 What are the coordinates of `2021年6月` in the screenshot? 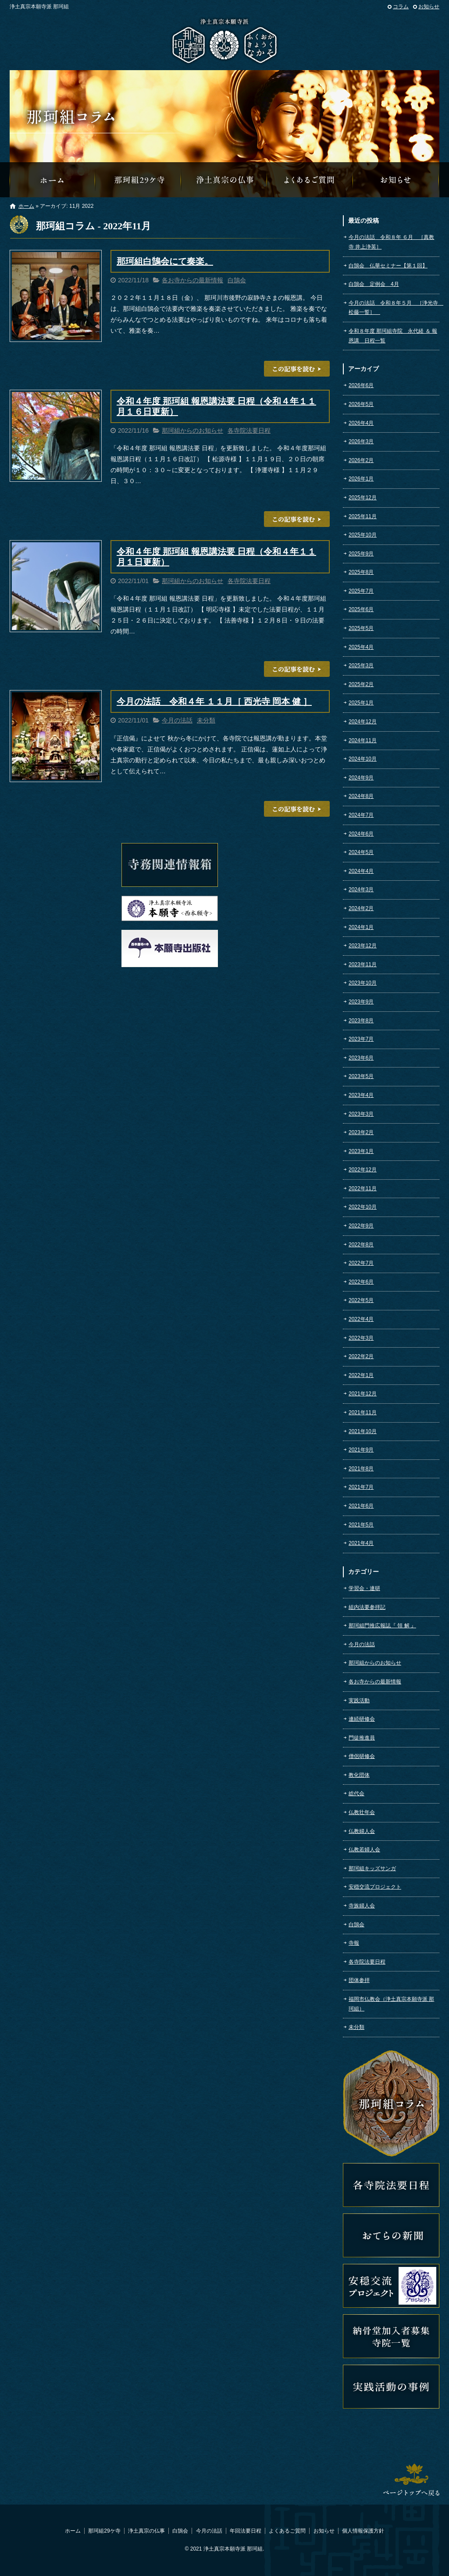 It's located at (361, 1506).